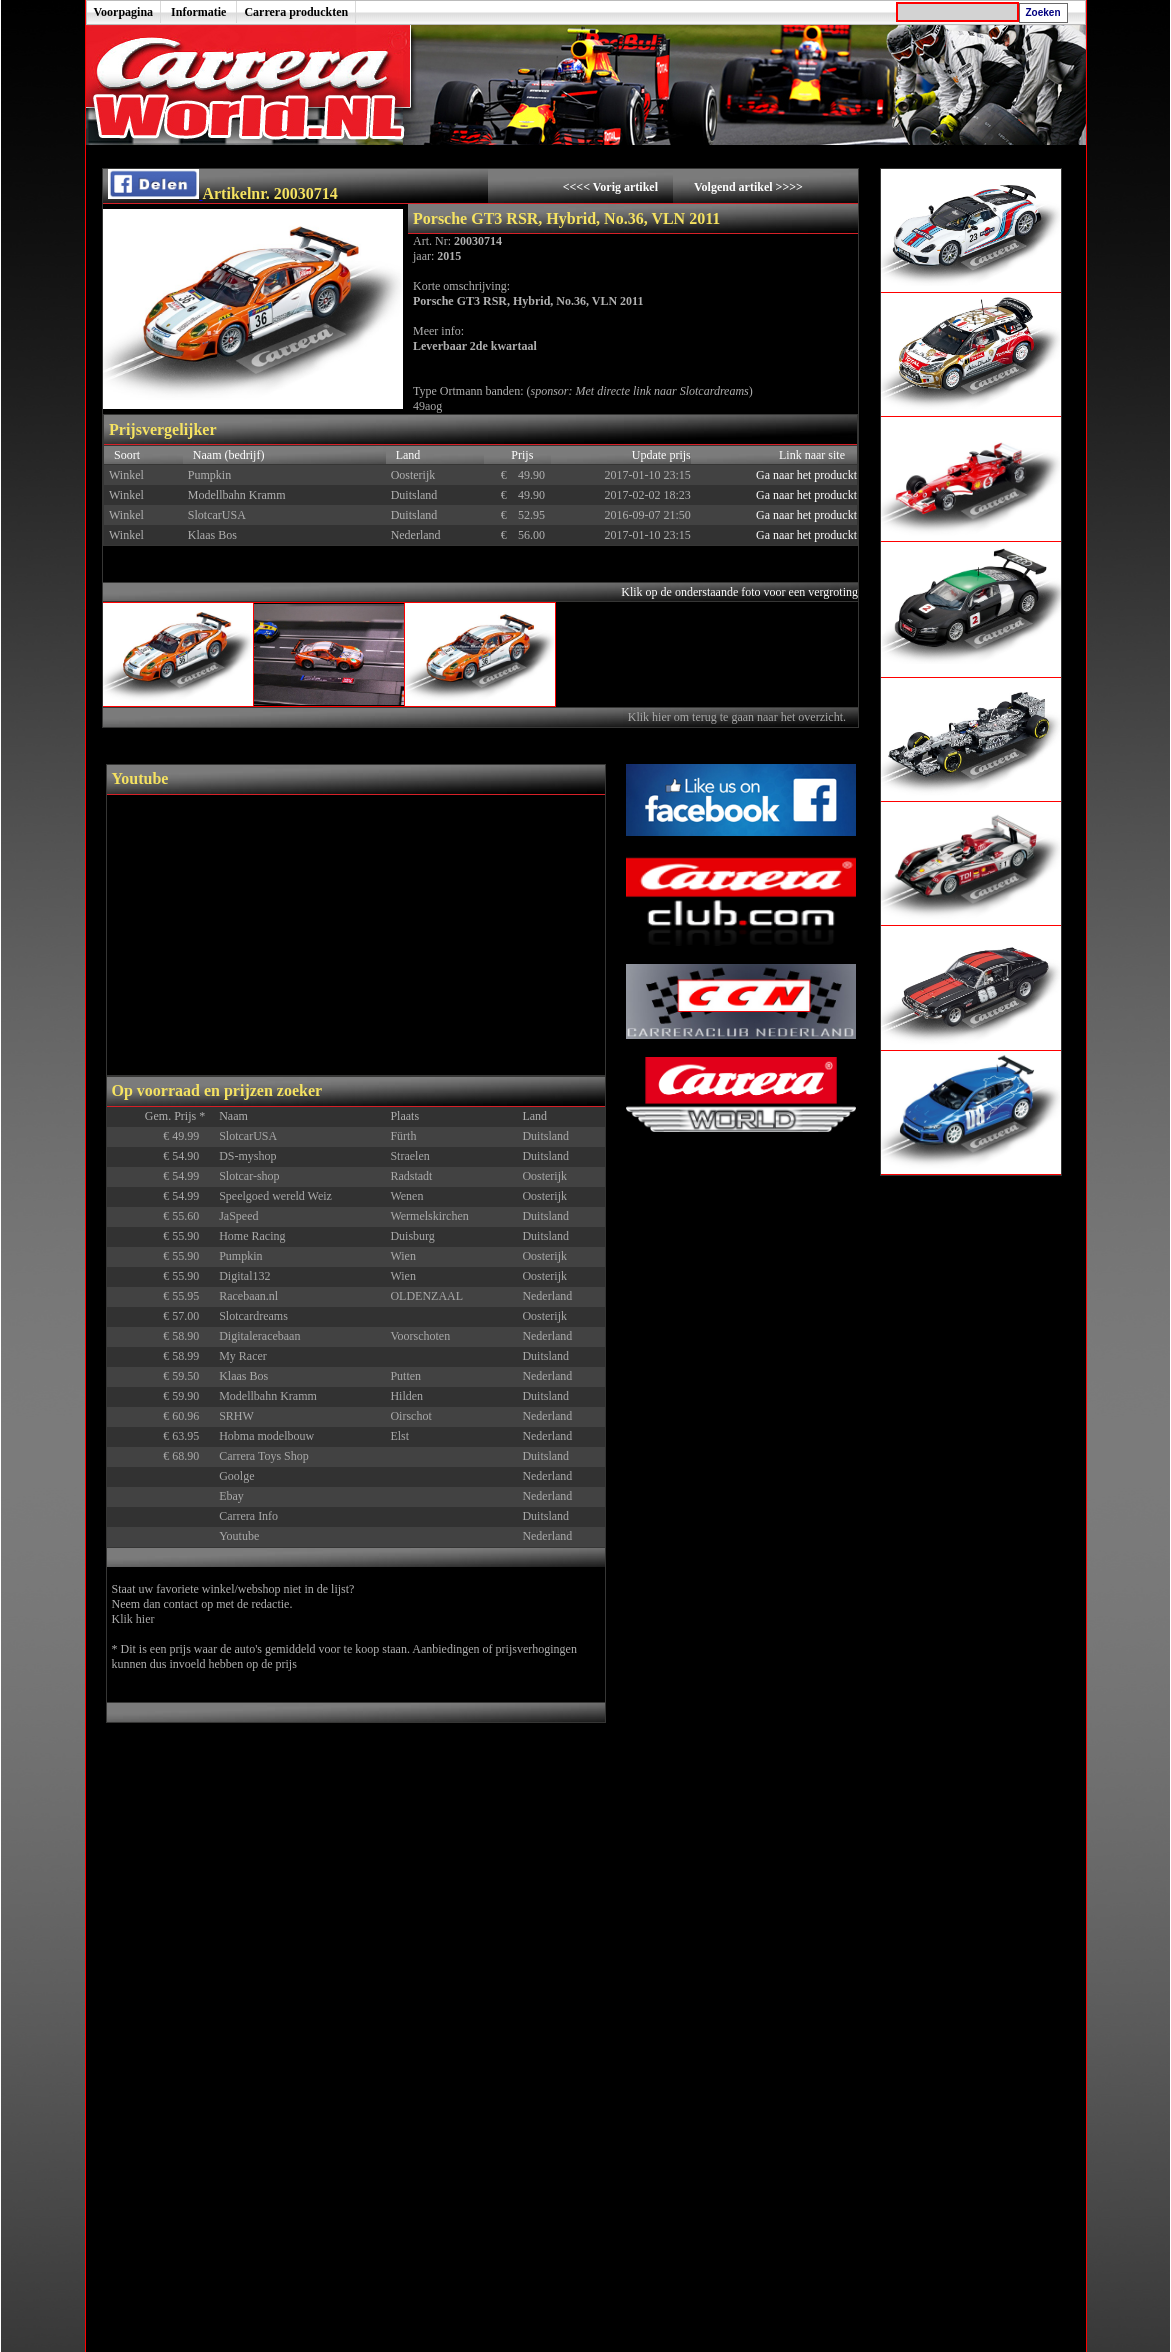  What do you see at coordinates (198, 12) in the screenshot?
I see `Informatie` at bounding box center [198, 12].